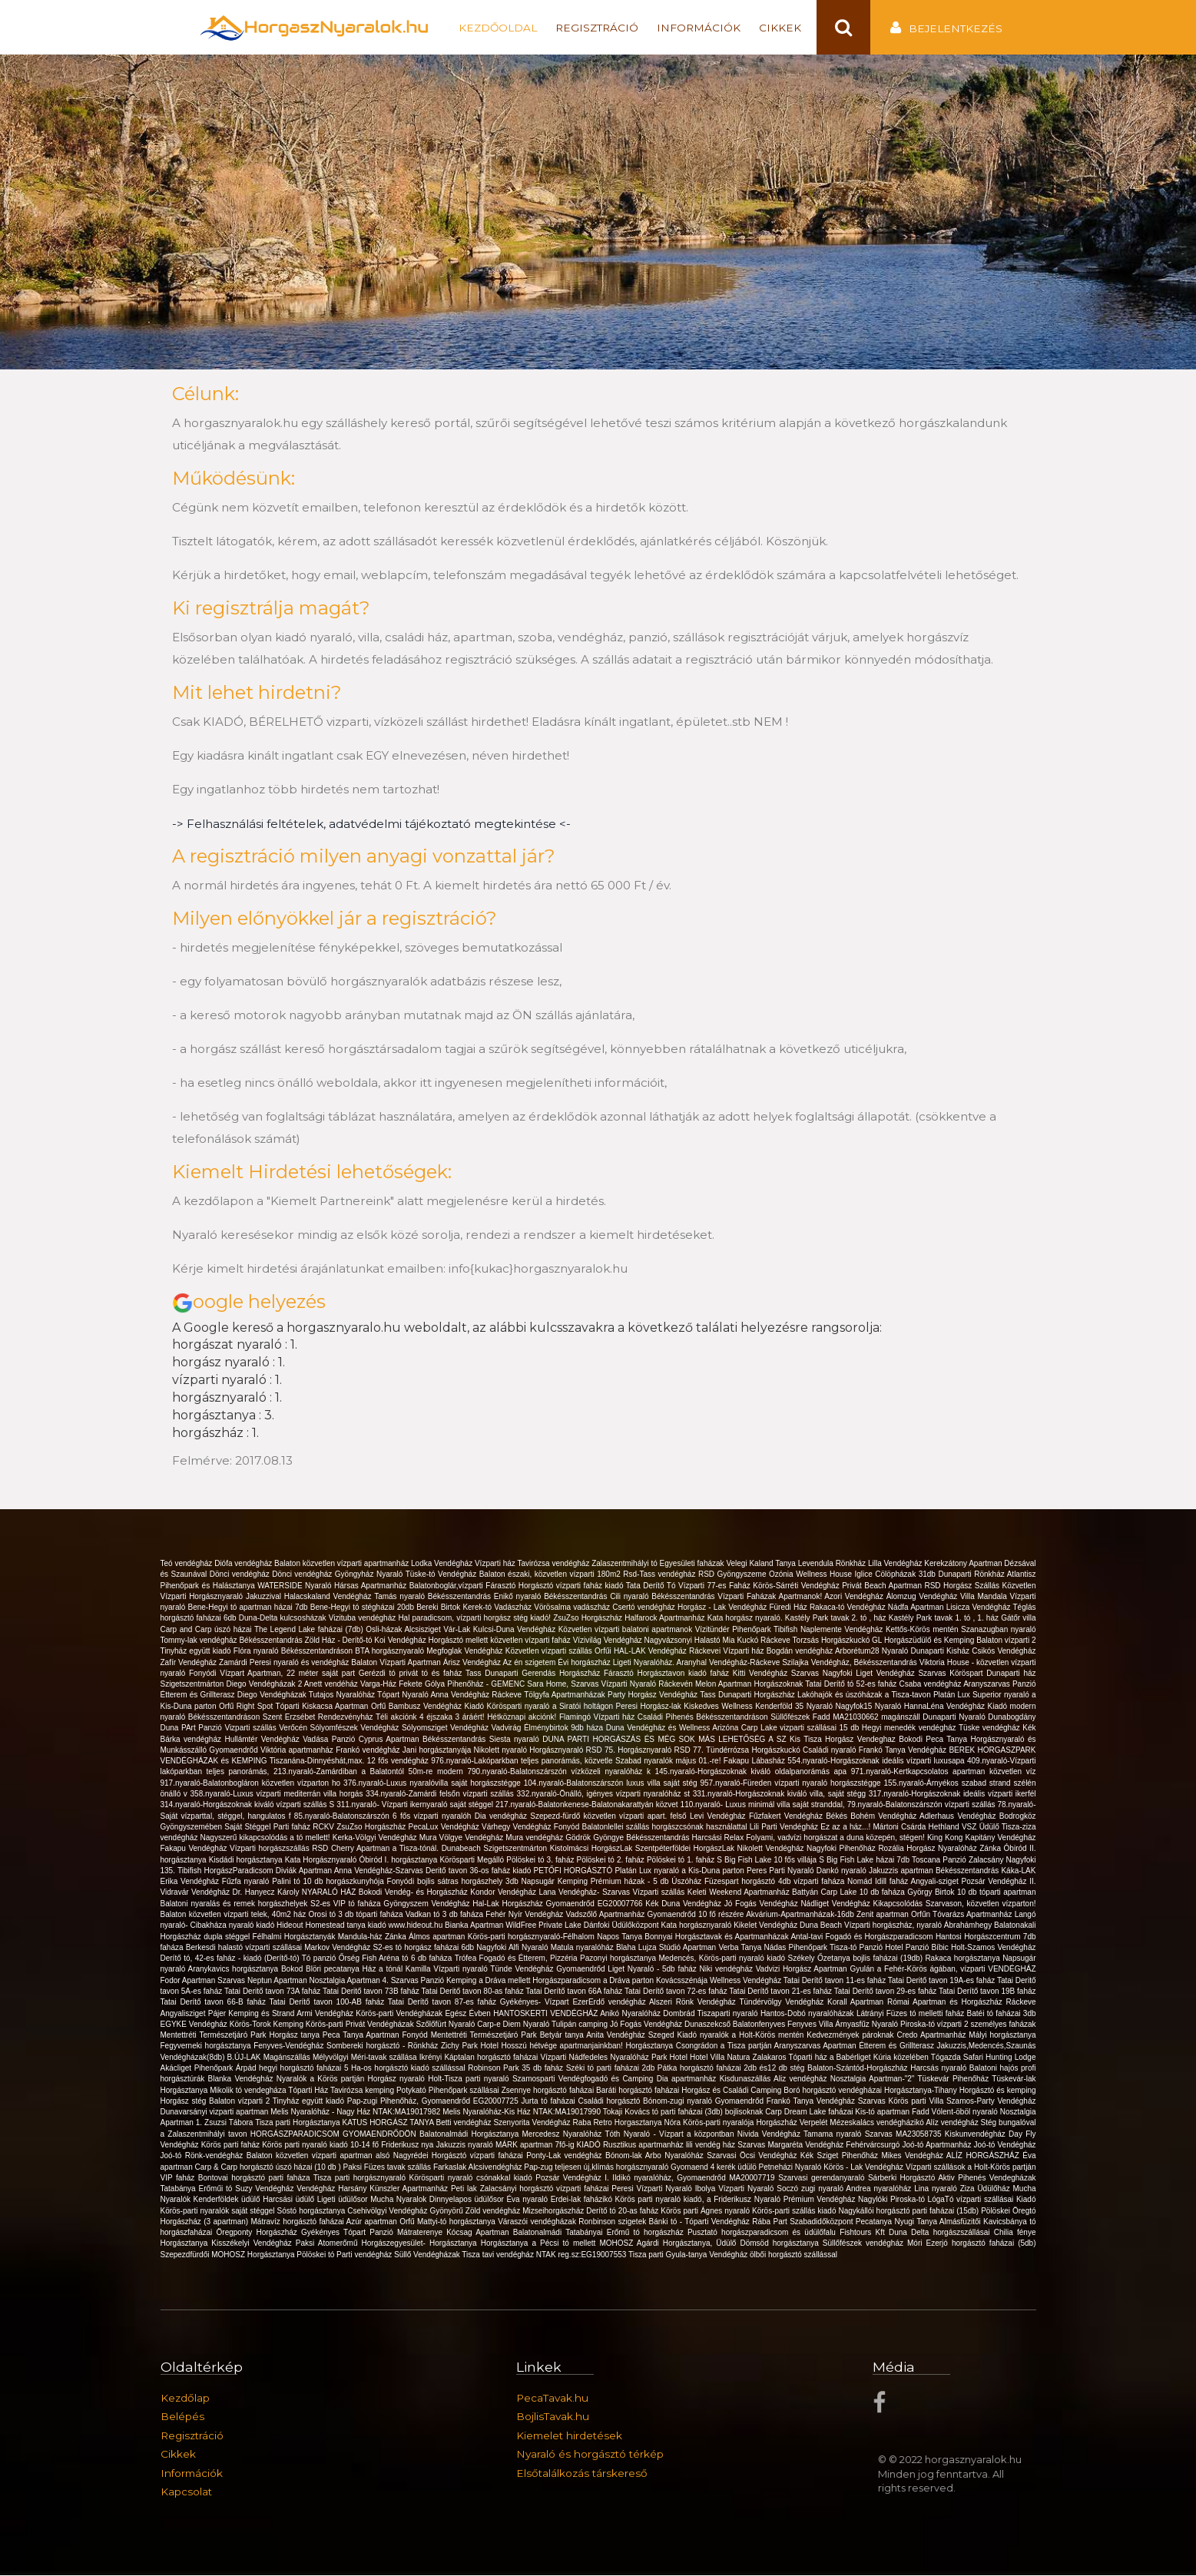 The width and height of the screenshot is (1196, 2576). Describe the element at coordinates (617, 2167) in the screenshot. I see `Pap-zug teljesen új,klímás horgásznyaraló Gyomaend` at that location.